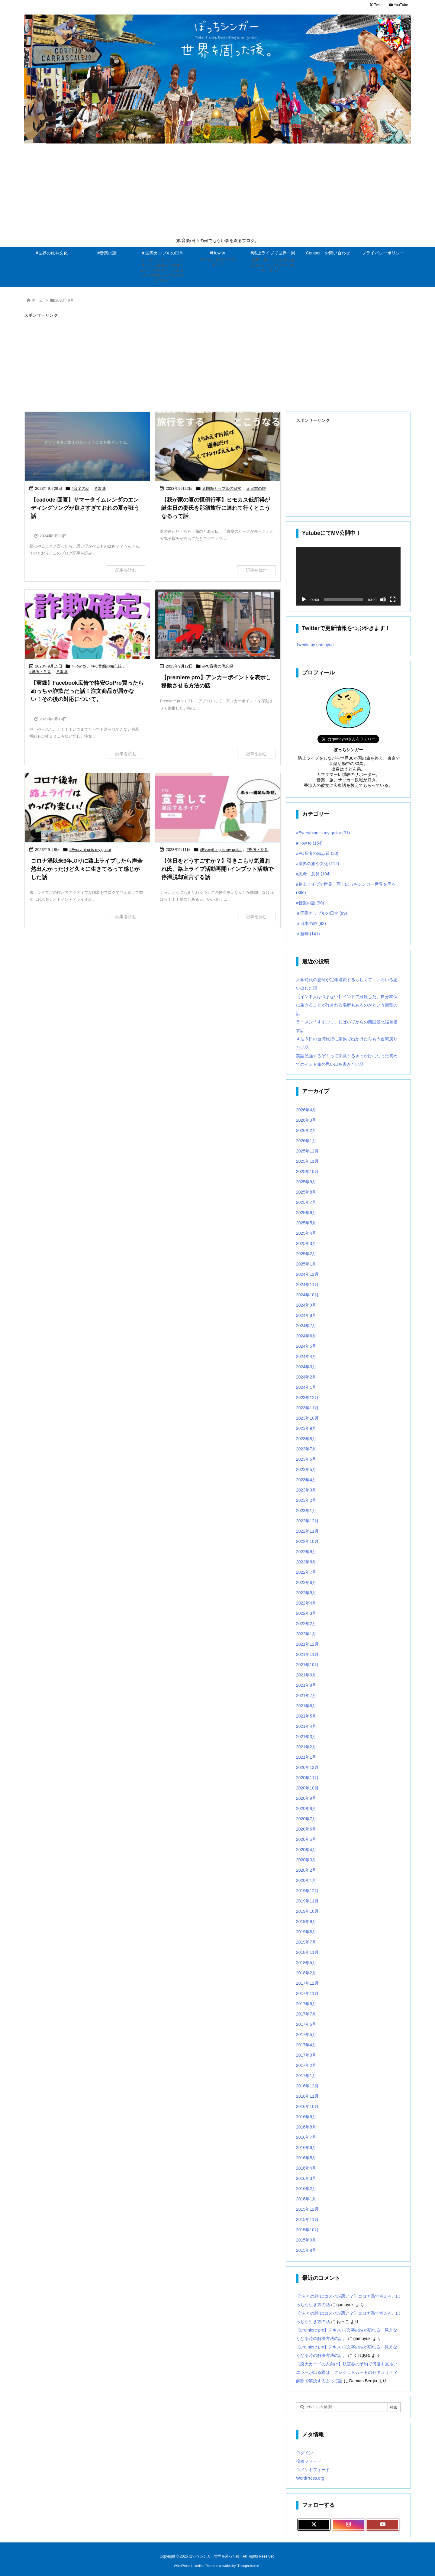 The height and width of the screenshot is (2576, 435). I want to click on 2021年6月, so click(306, 1693).